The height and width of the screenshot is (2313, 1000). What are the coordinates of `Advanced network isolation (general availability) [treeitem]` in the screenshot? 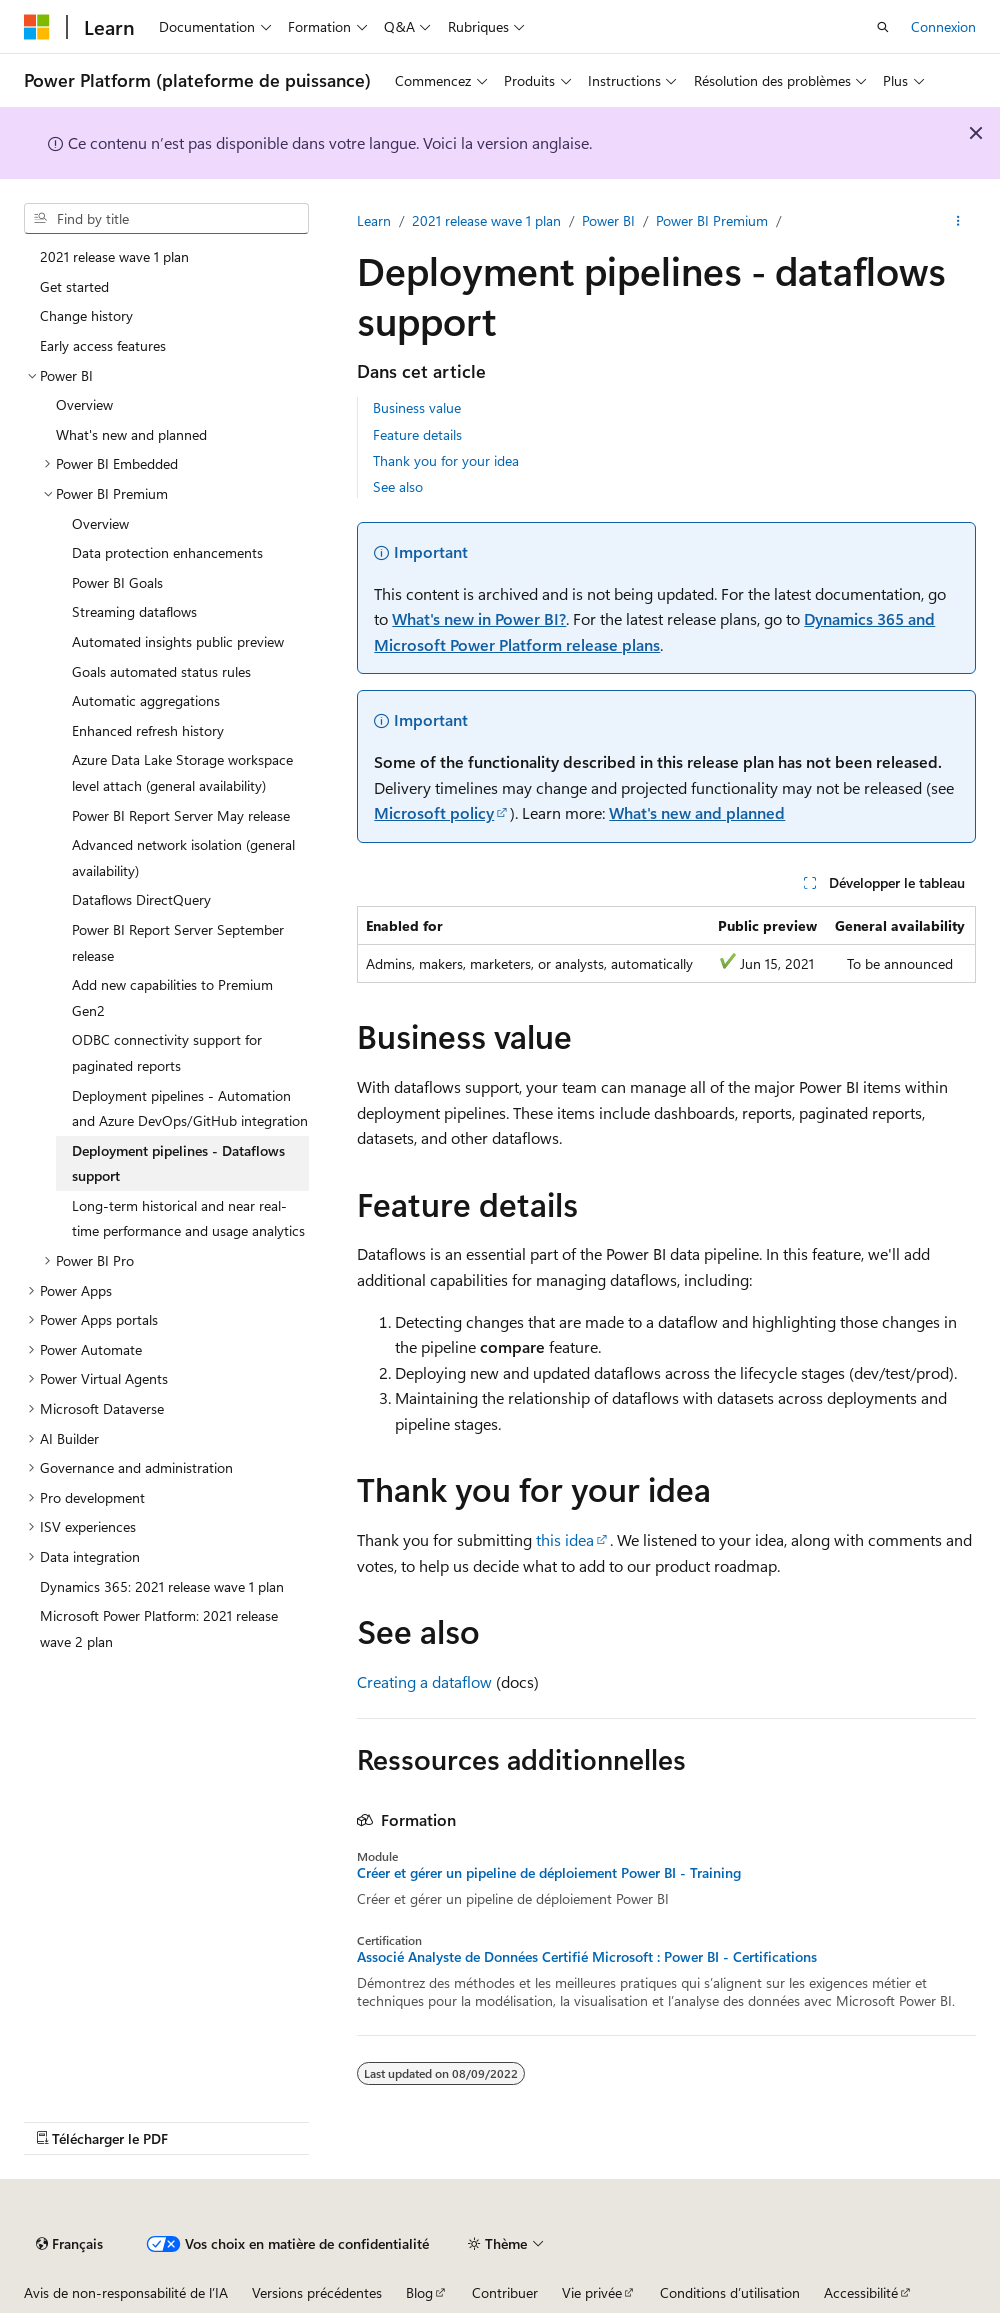 It's located at (183, 857).